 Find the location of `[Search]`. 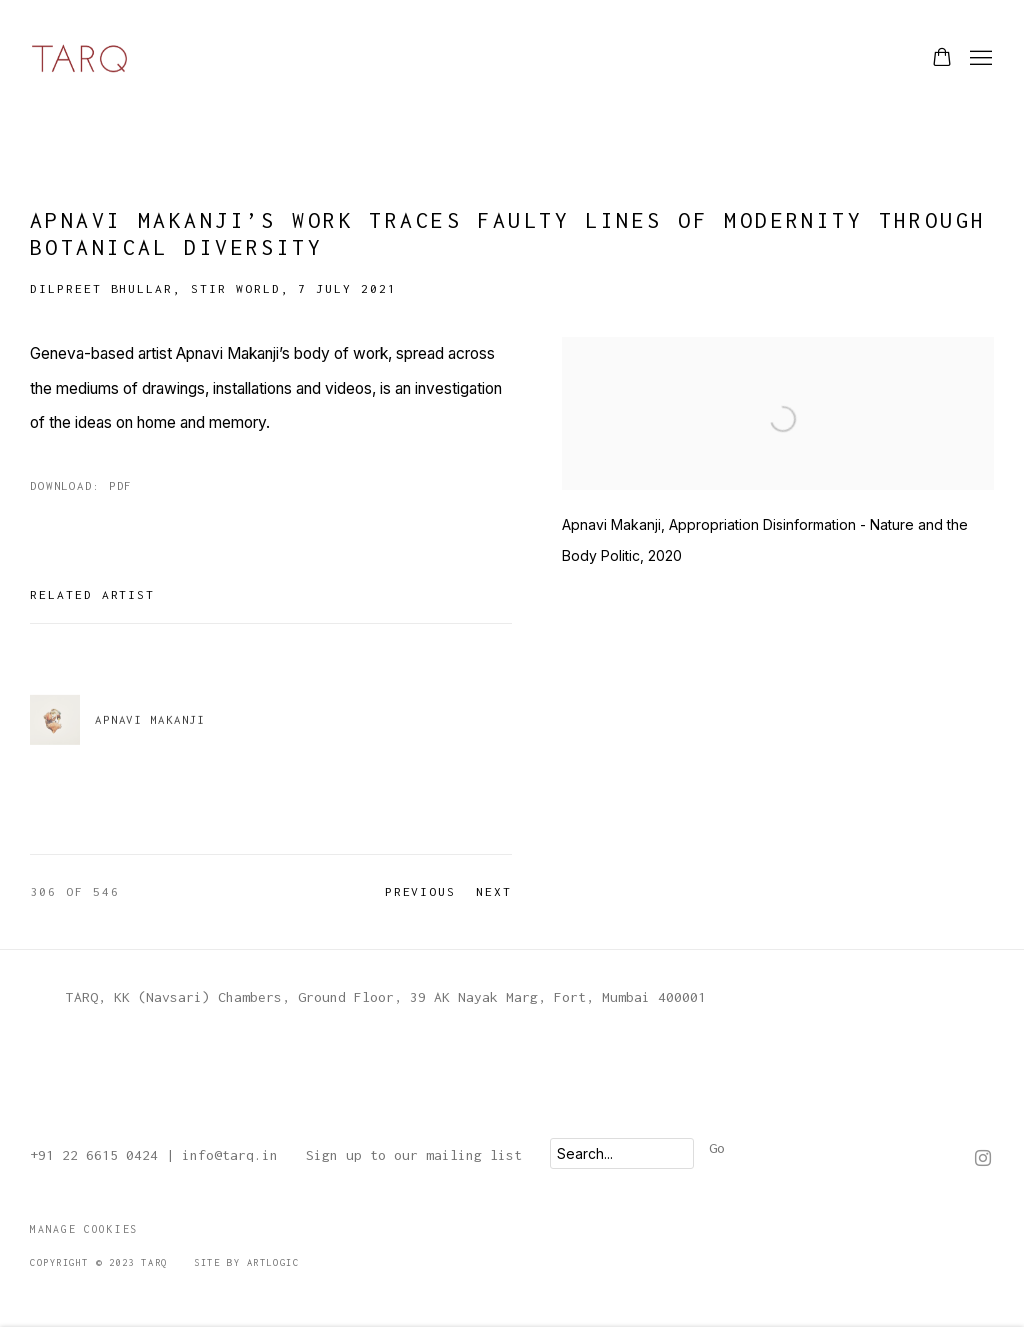

[Search] is located at coordinates (622, 1153).